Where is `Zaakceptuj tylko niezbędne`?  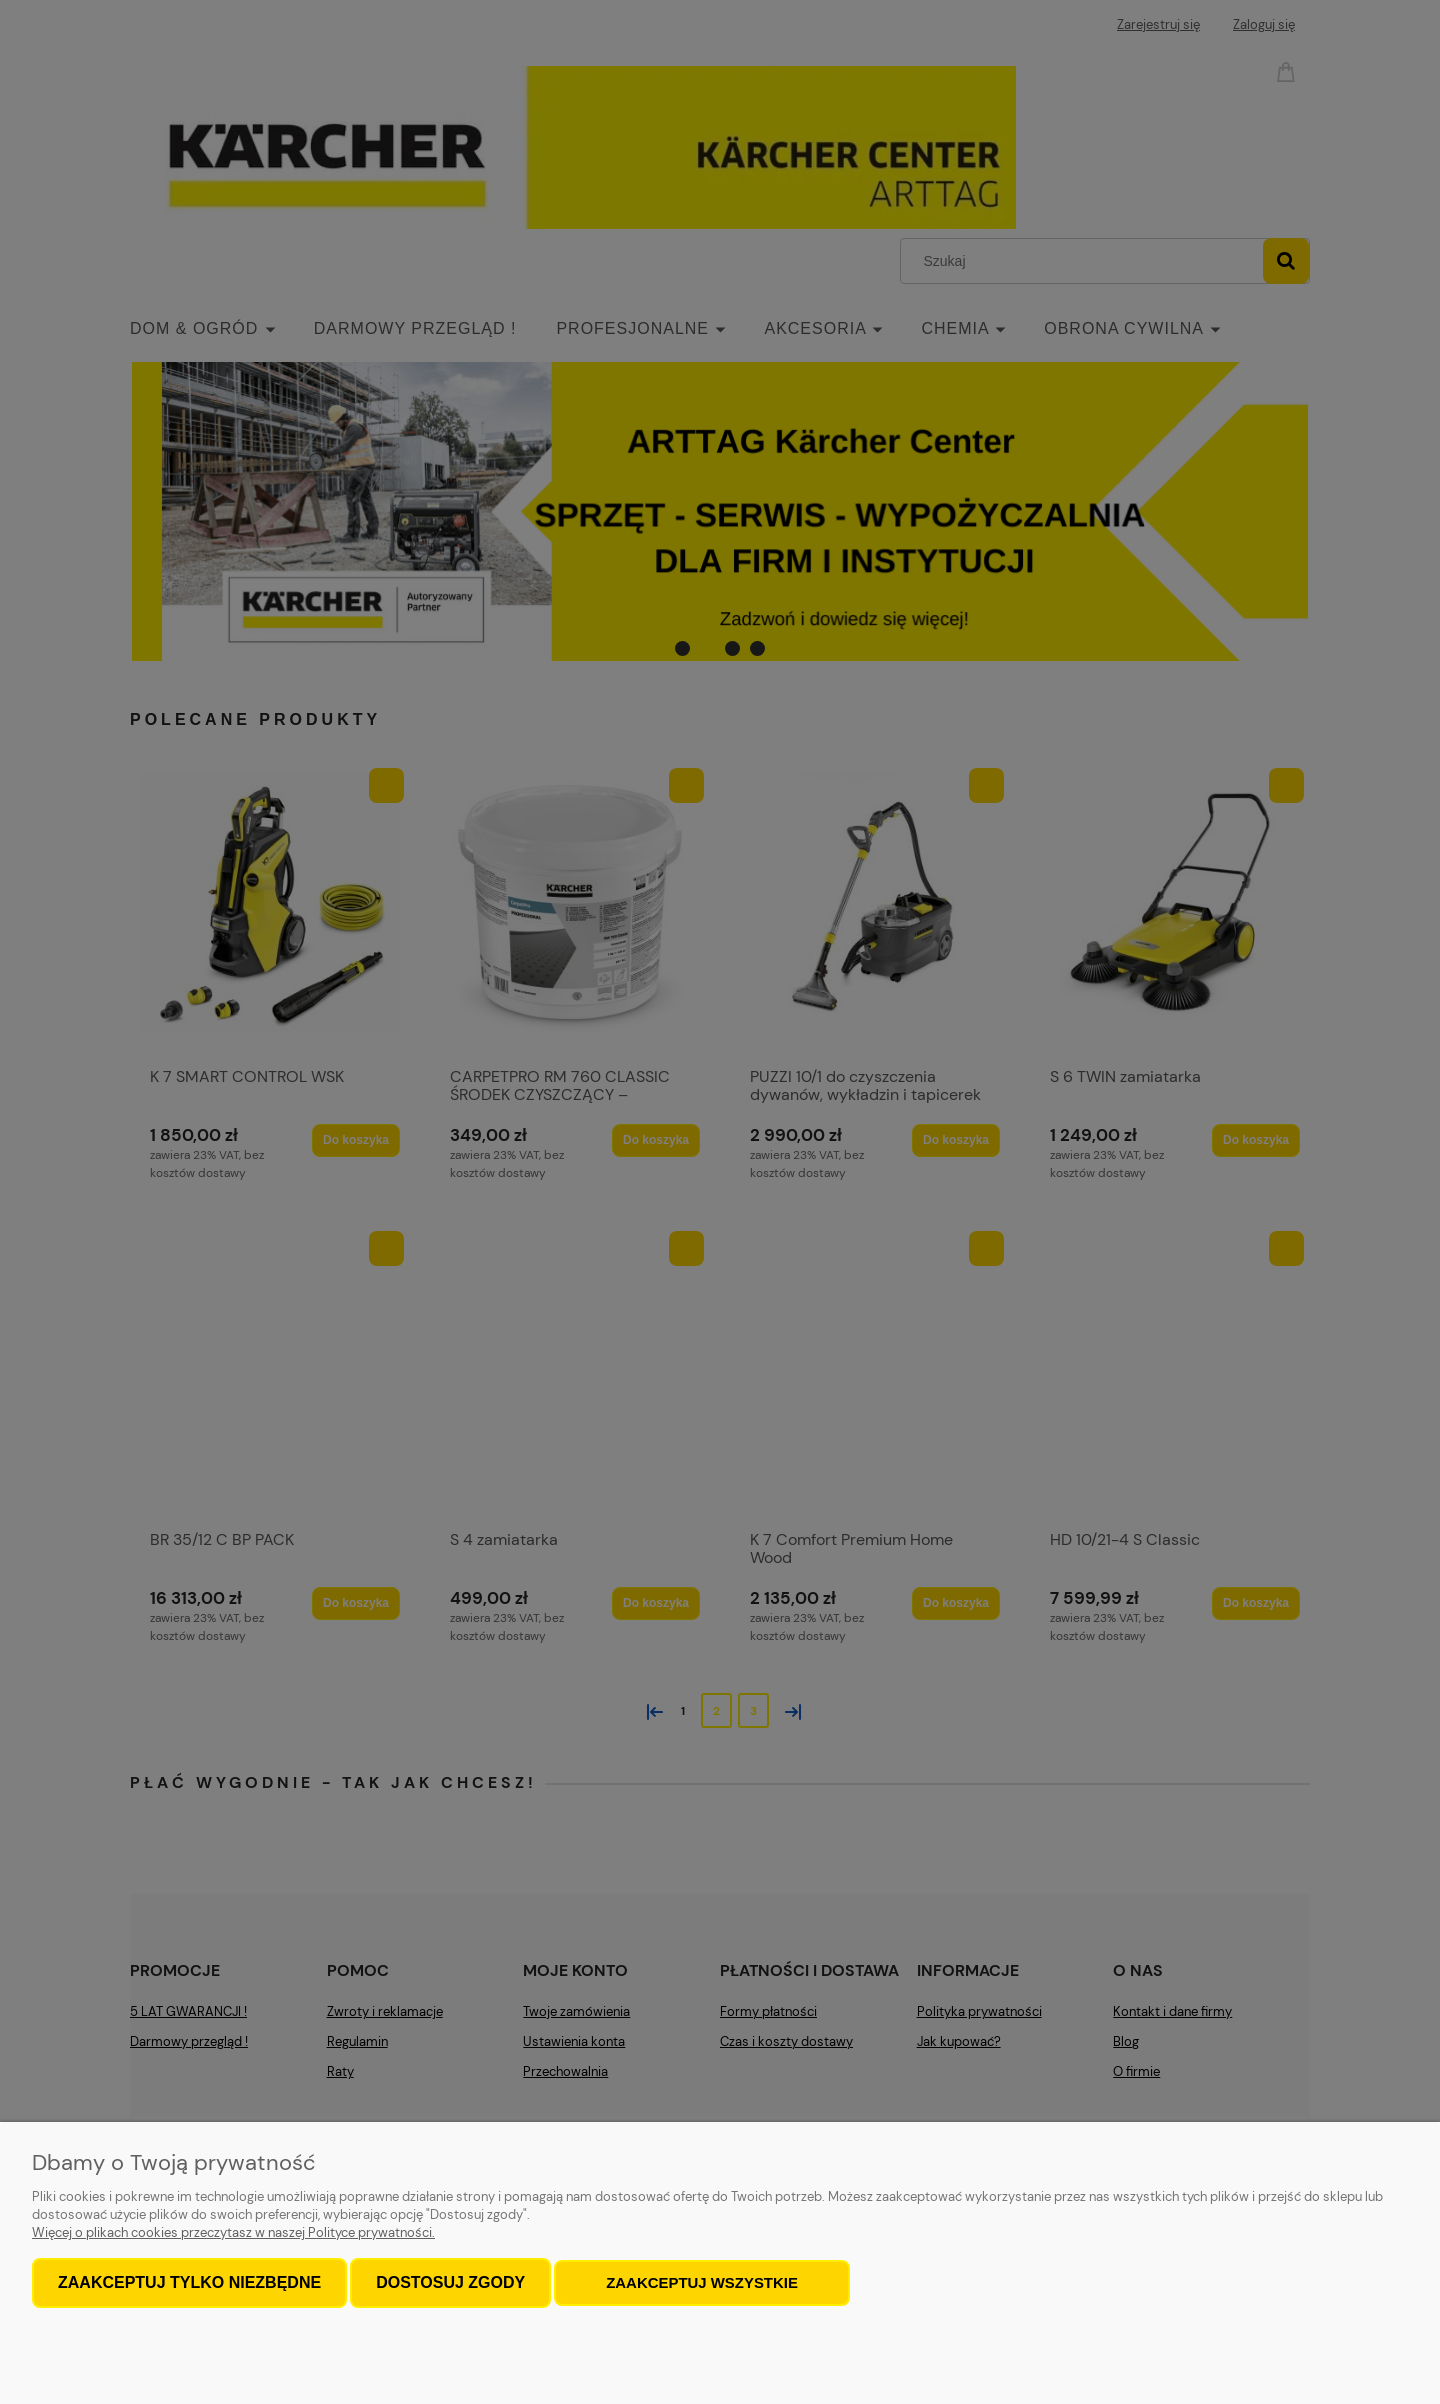 Zaakceptuj tylko niezbędne is located at coordinates (189, 2282).